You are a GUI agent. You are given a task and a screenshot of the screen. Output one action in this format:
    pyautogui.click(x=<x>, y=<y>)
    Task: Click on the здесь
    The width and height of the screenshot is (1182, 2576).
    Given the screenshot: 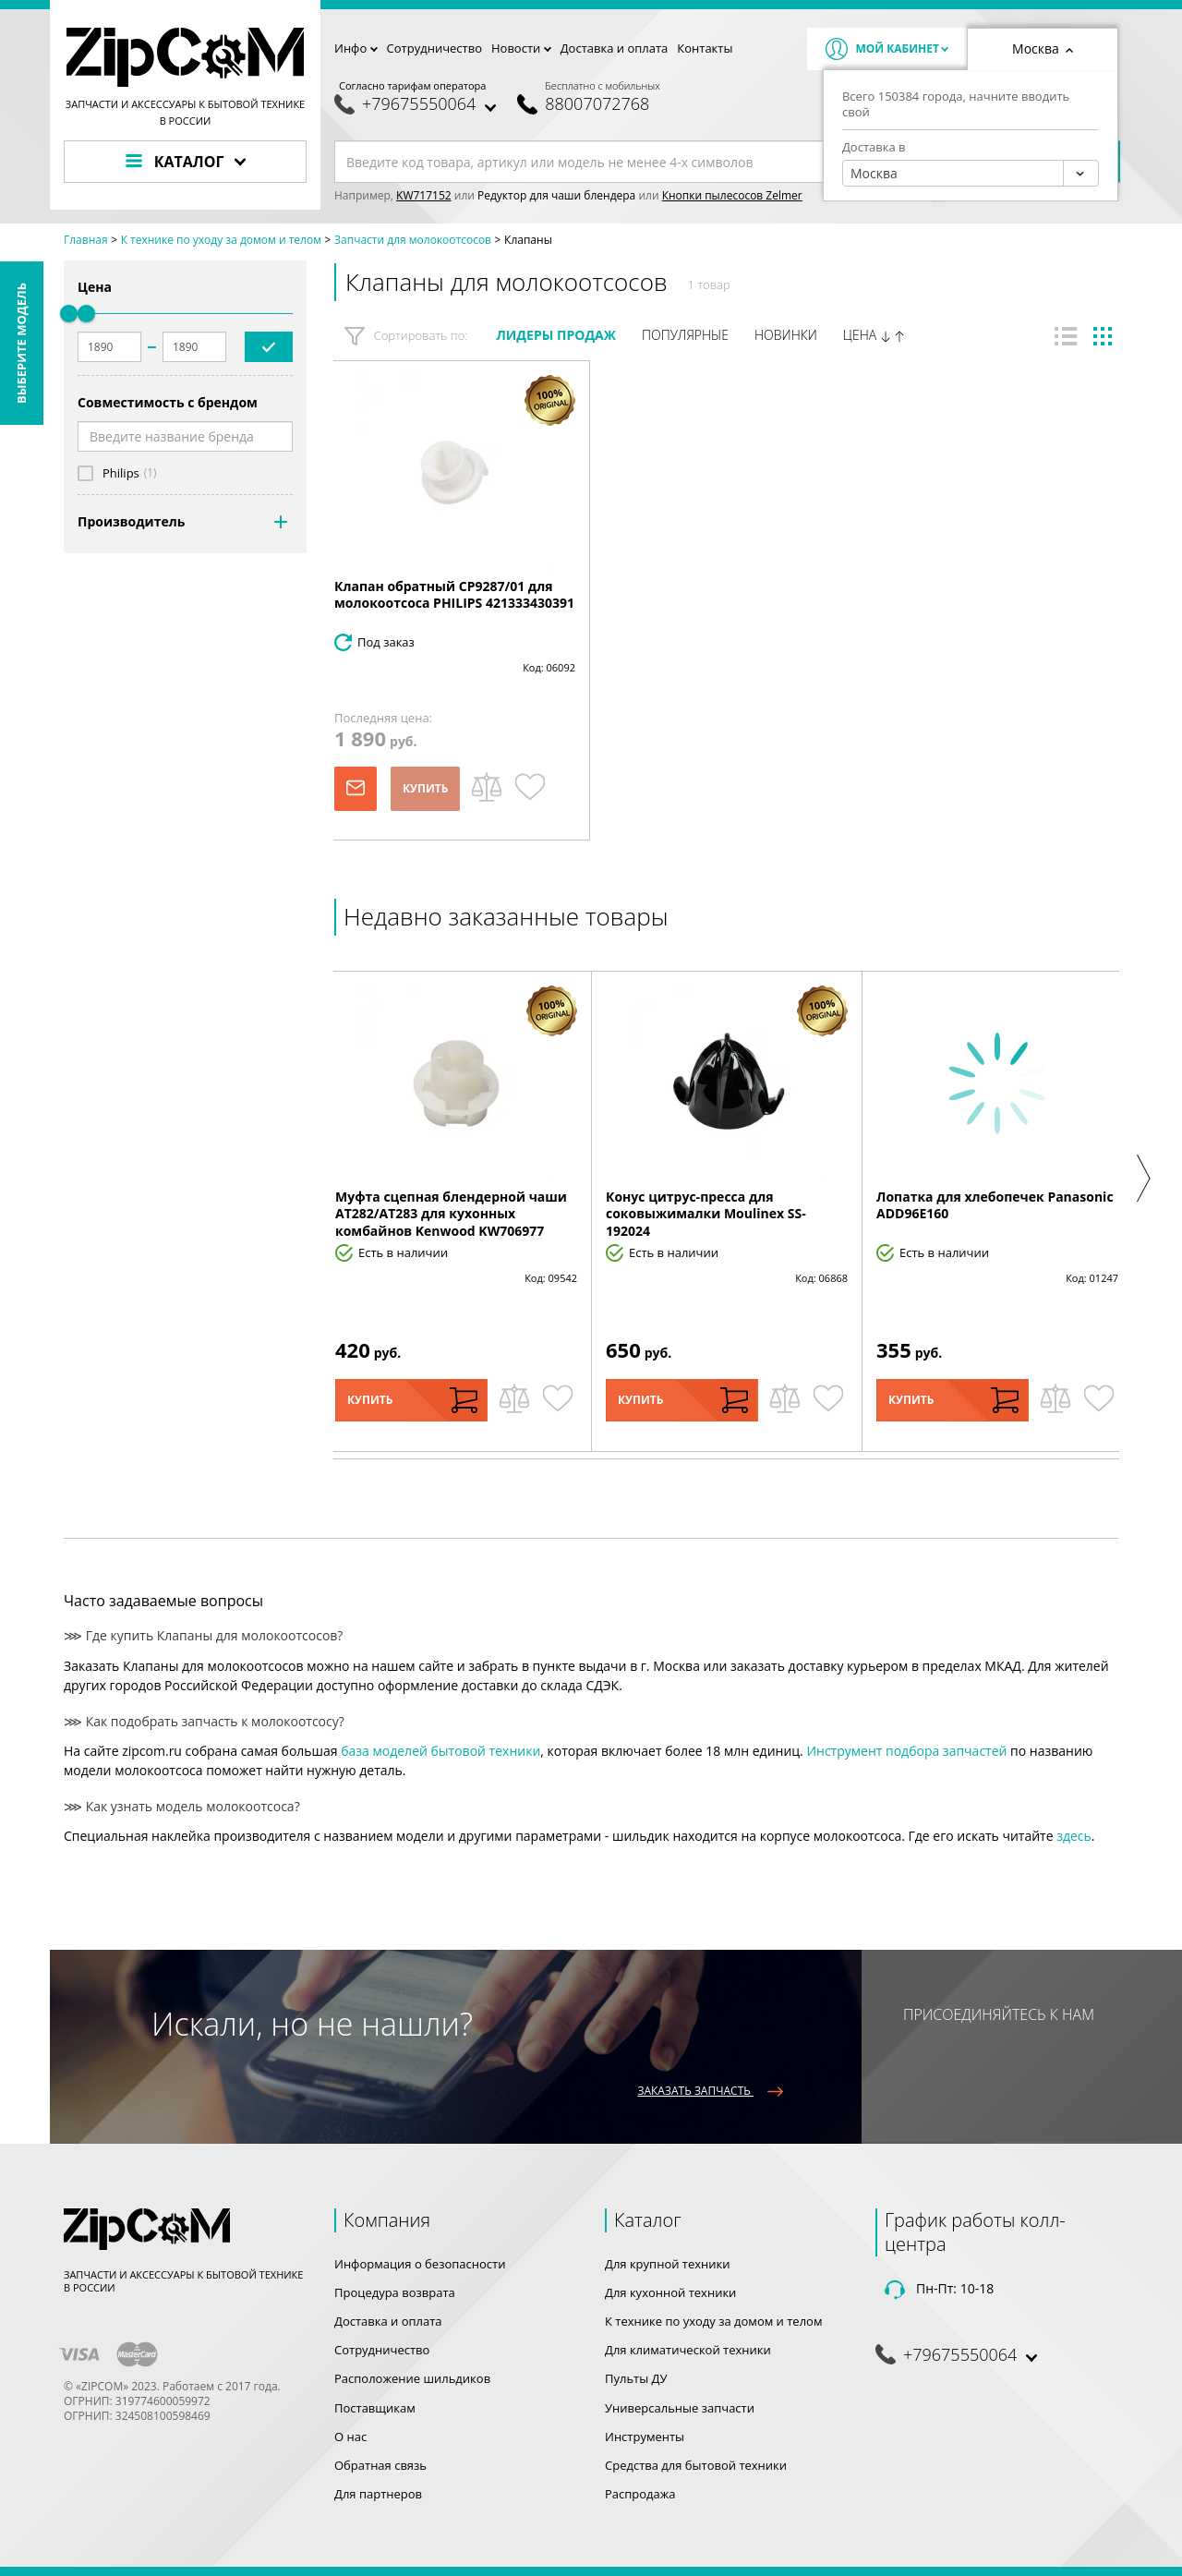 What is the action you would take?
    pyautogui.click(x=1074, y=1835)
    